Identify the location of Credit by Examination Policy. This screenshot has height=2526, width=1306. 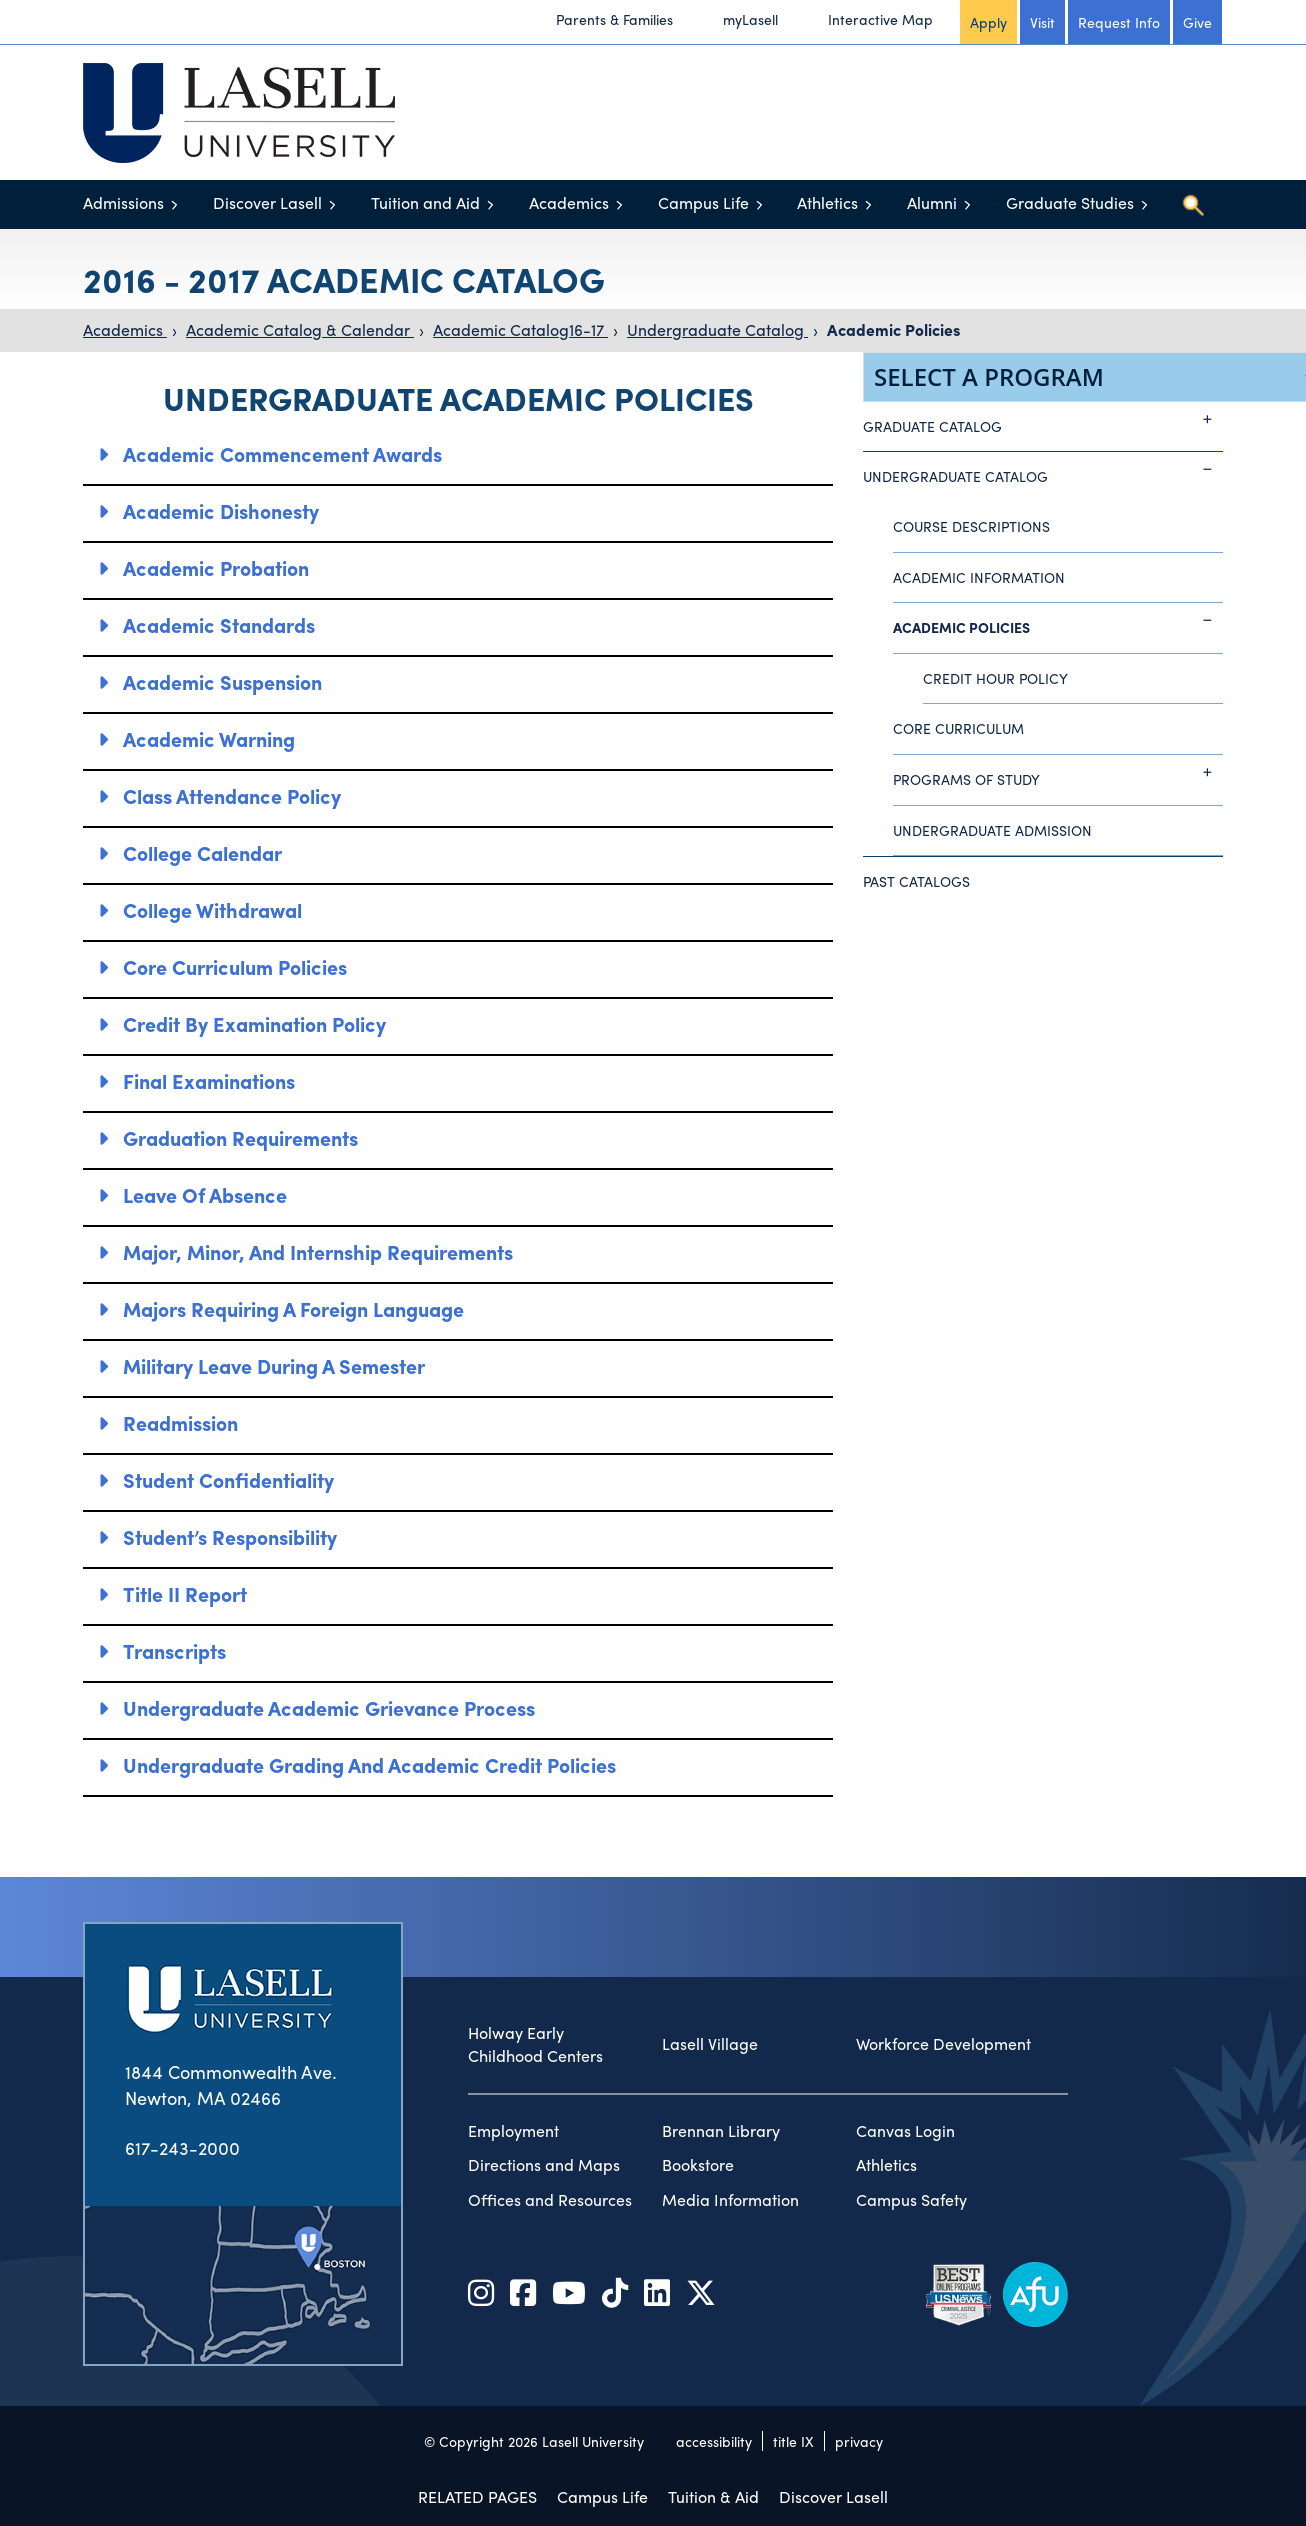
(254, 1023).